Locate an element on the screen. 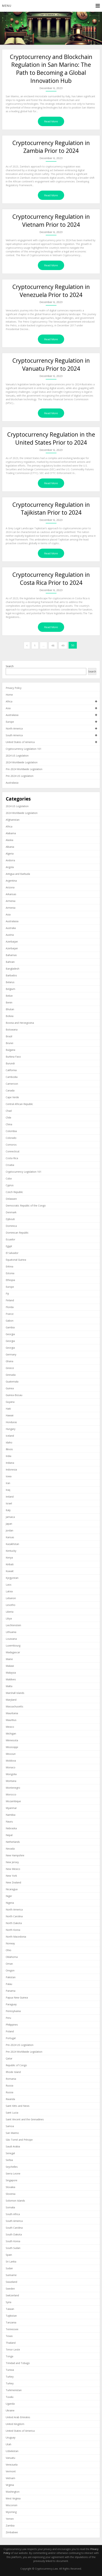  South Africa is located at coordinates (13, 2214).